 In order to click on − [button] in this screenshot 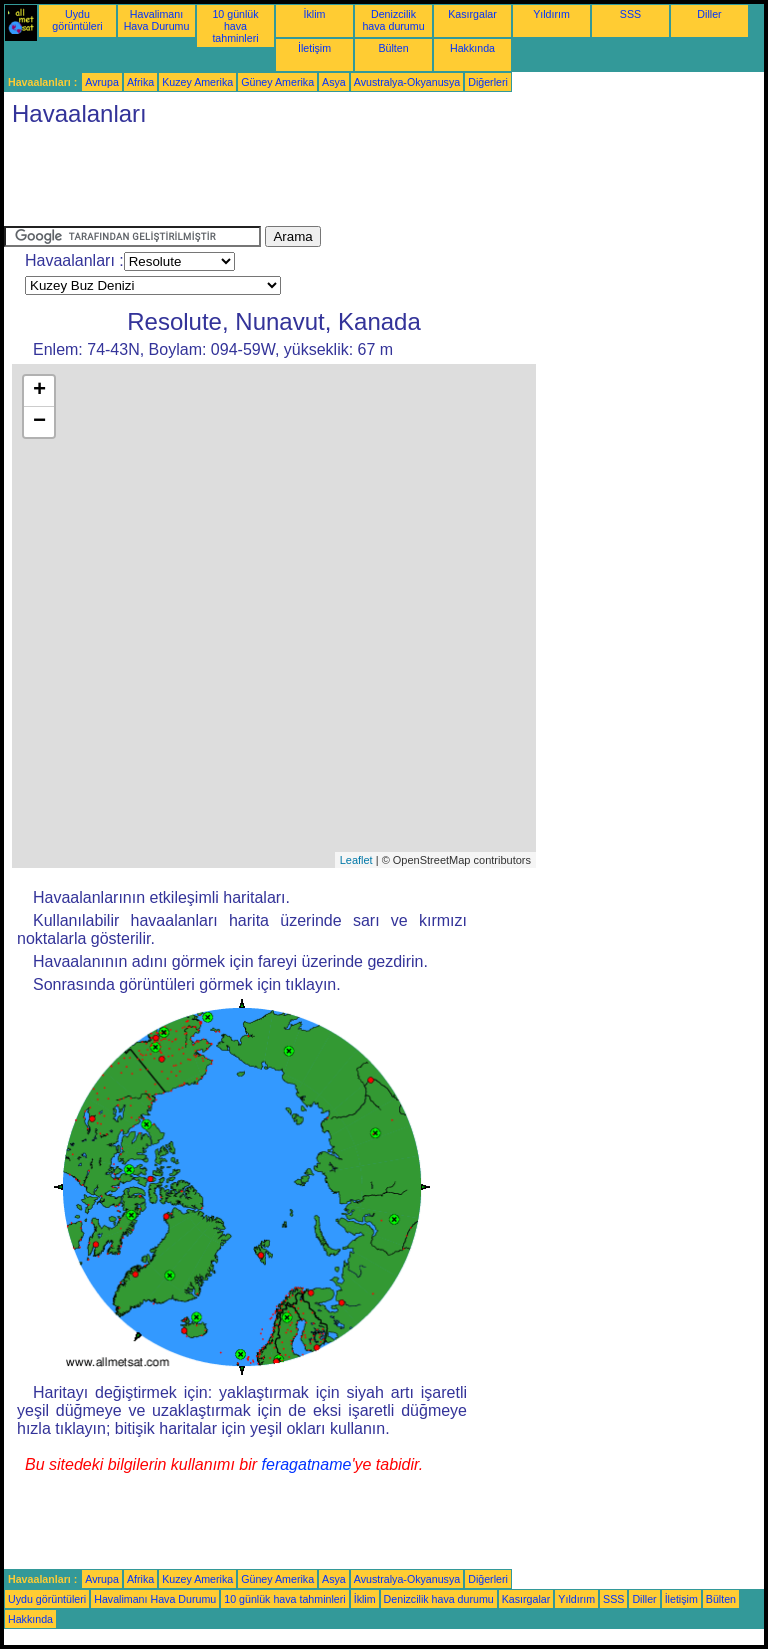, I will do `click(39, 422)`.